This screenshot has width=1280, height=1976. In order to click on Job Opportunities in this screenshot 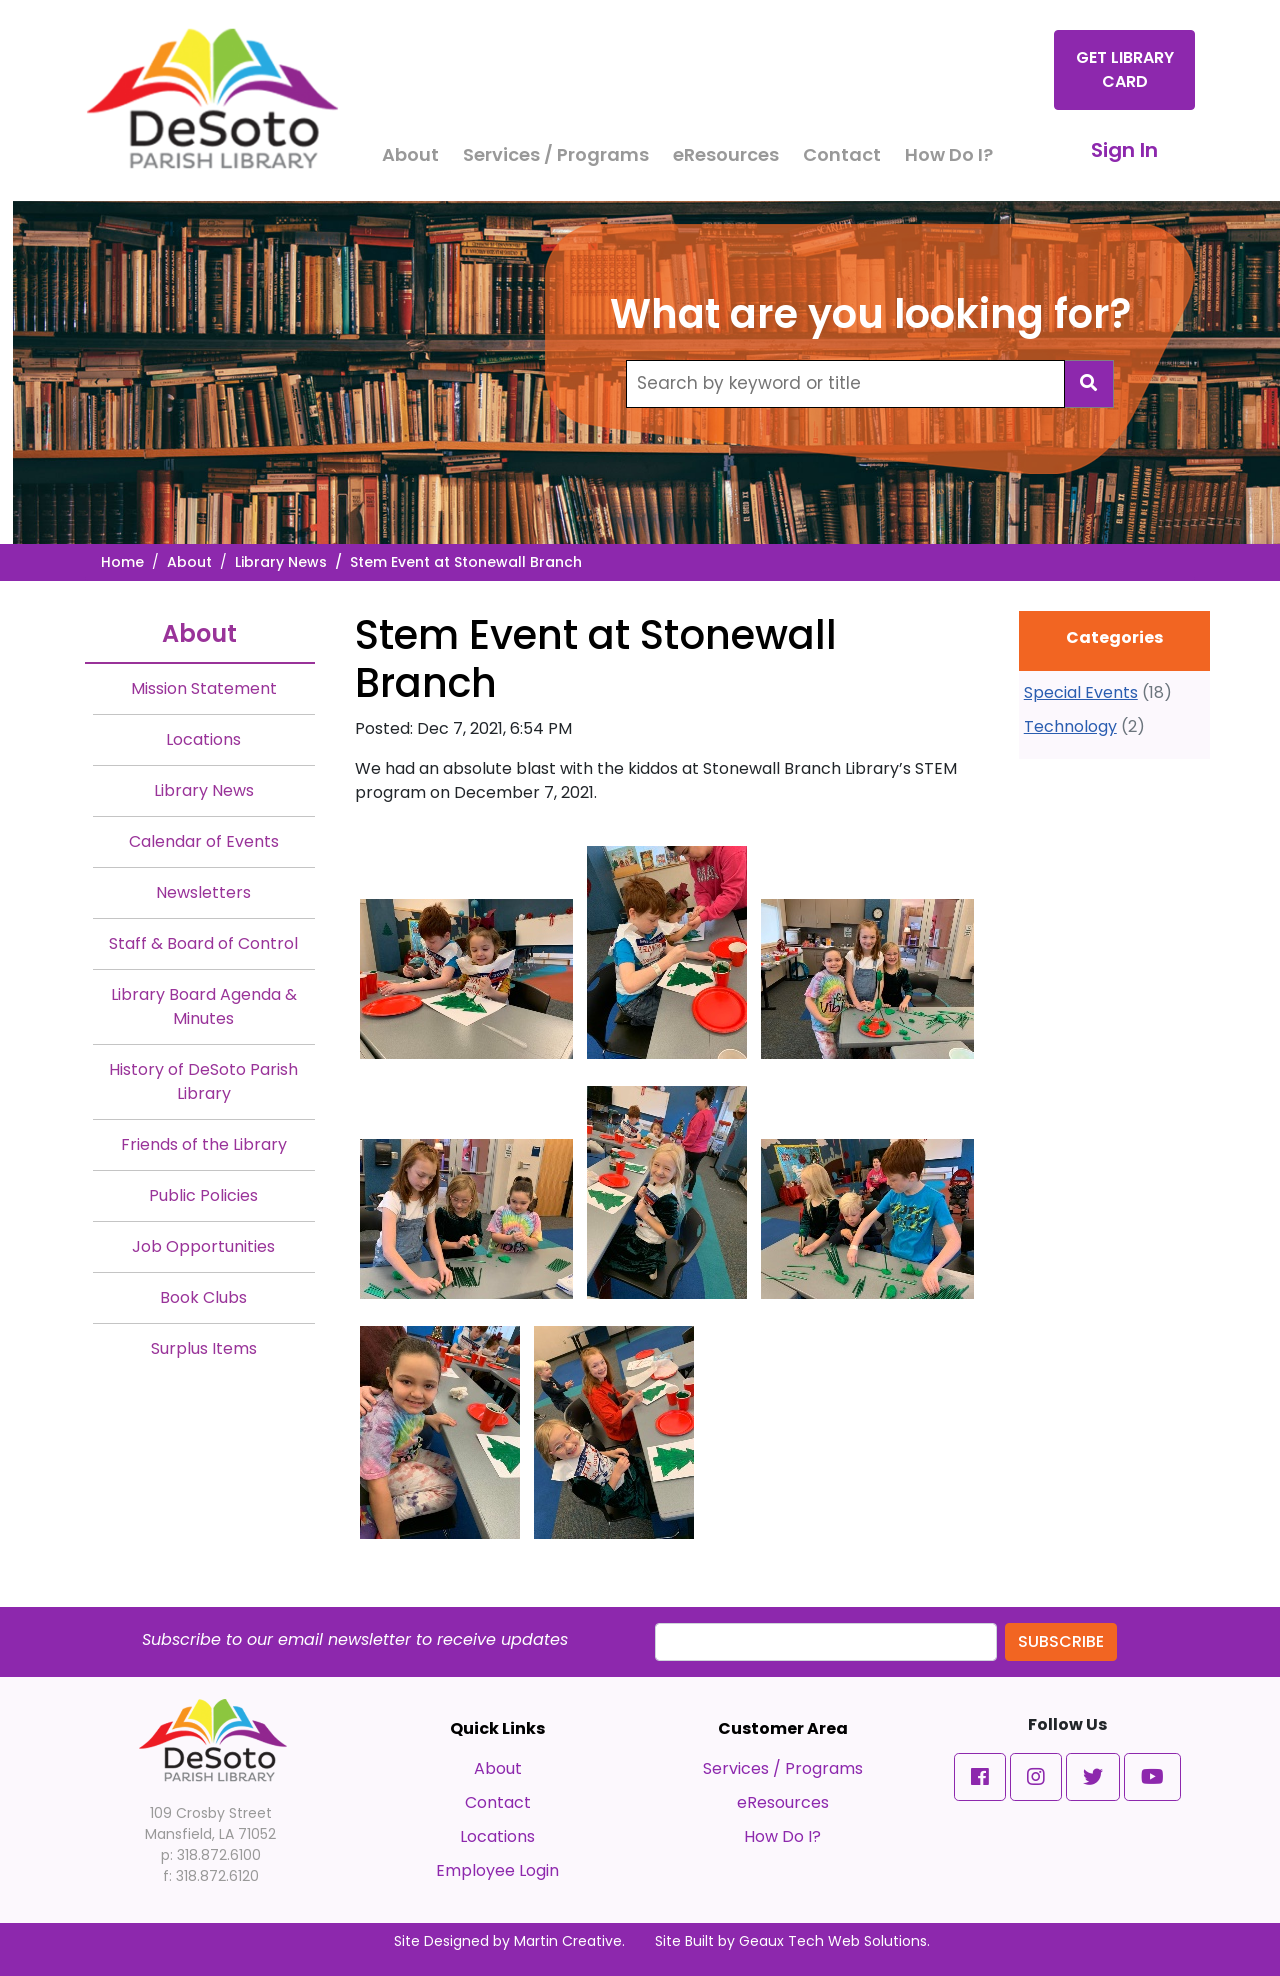, I will do `click(203, 1246)`.